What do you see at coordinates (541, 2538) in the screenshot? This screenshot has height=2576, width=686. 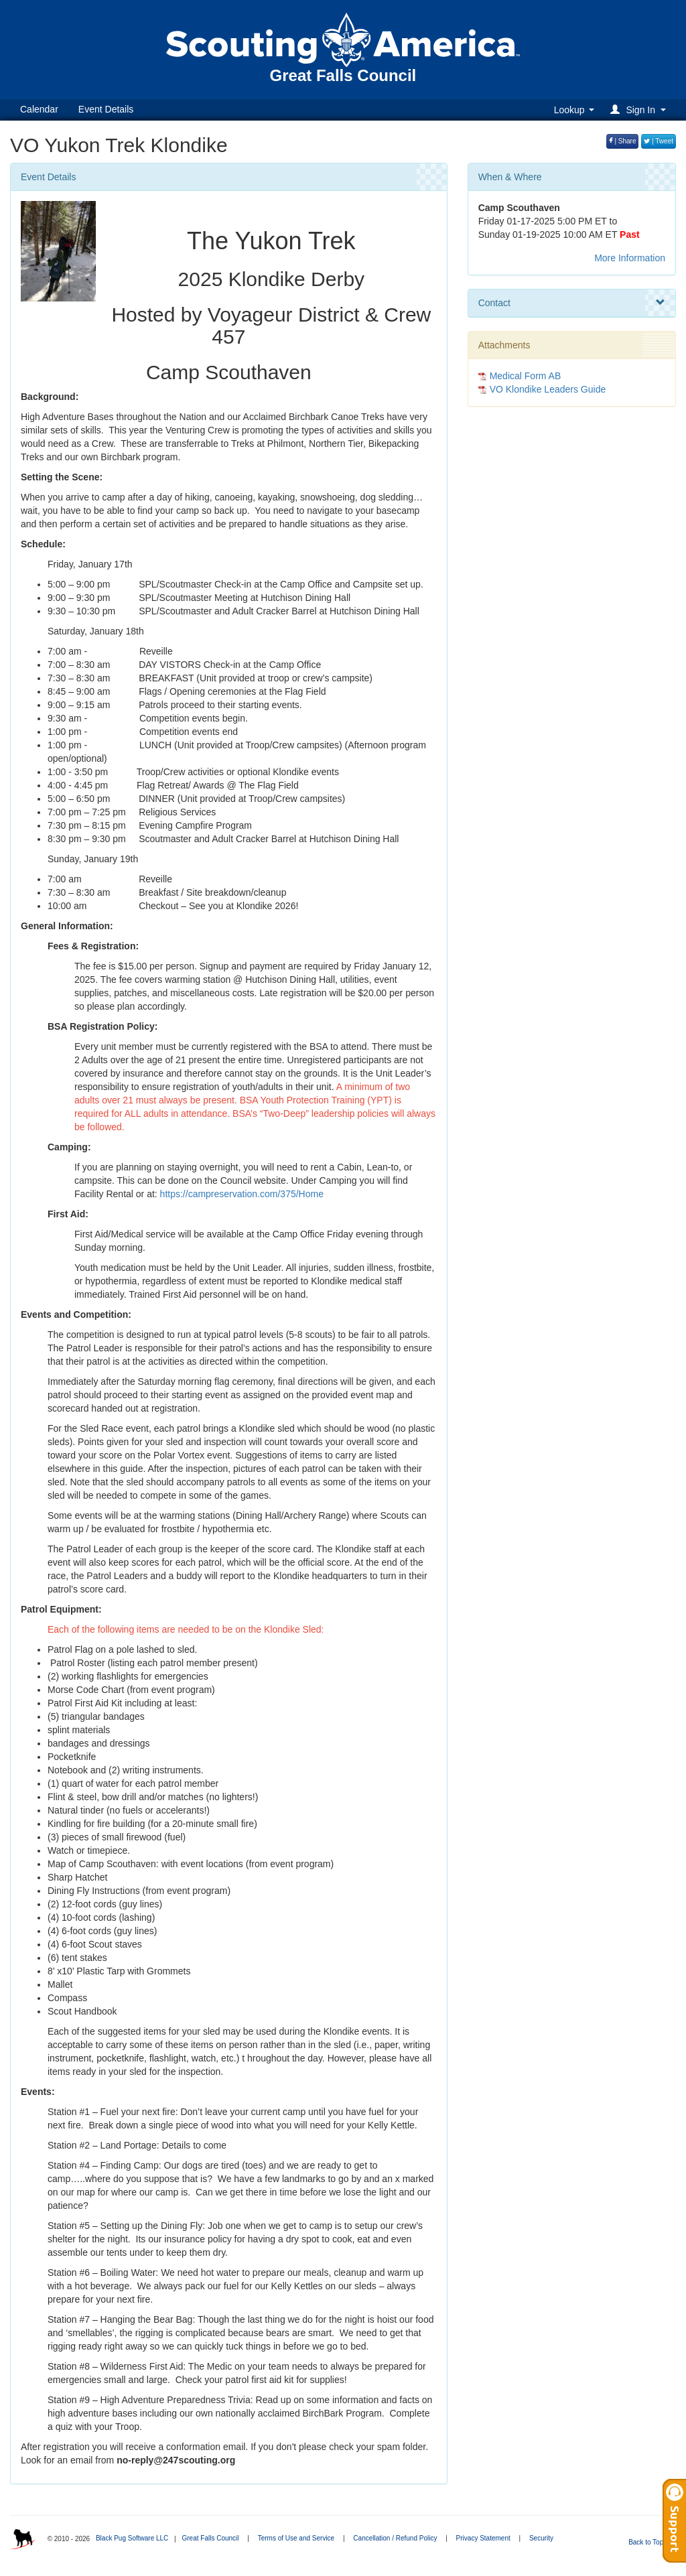 I see `Security` at bounding box center [541, 2538].